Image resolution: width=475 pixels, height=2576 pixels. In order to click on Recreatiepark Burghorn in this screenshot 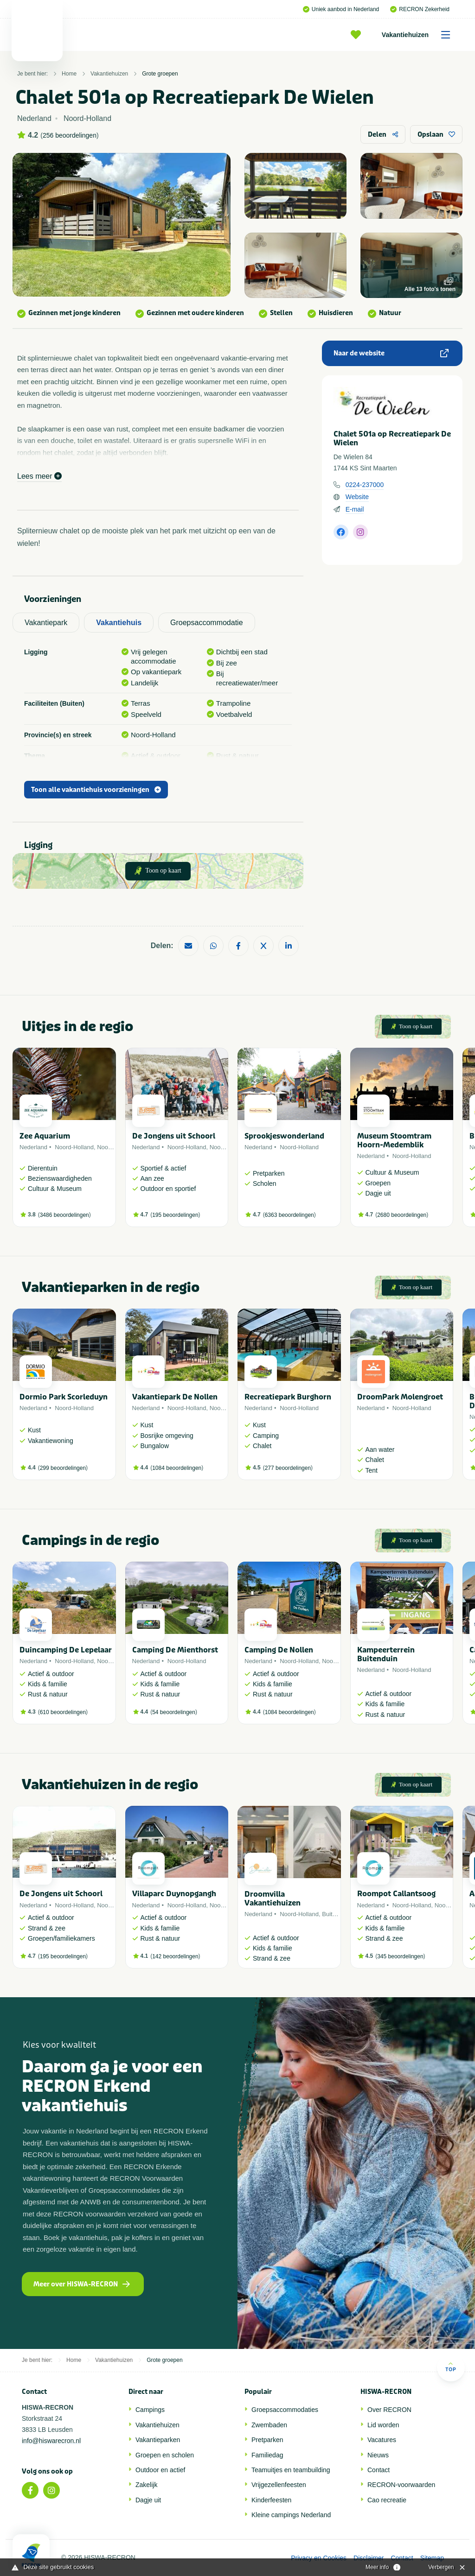, I will do `click(287, 1397)`.